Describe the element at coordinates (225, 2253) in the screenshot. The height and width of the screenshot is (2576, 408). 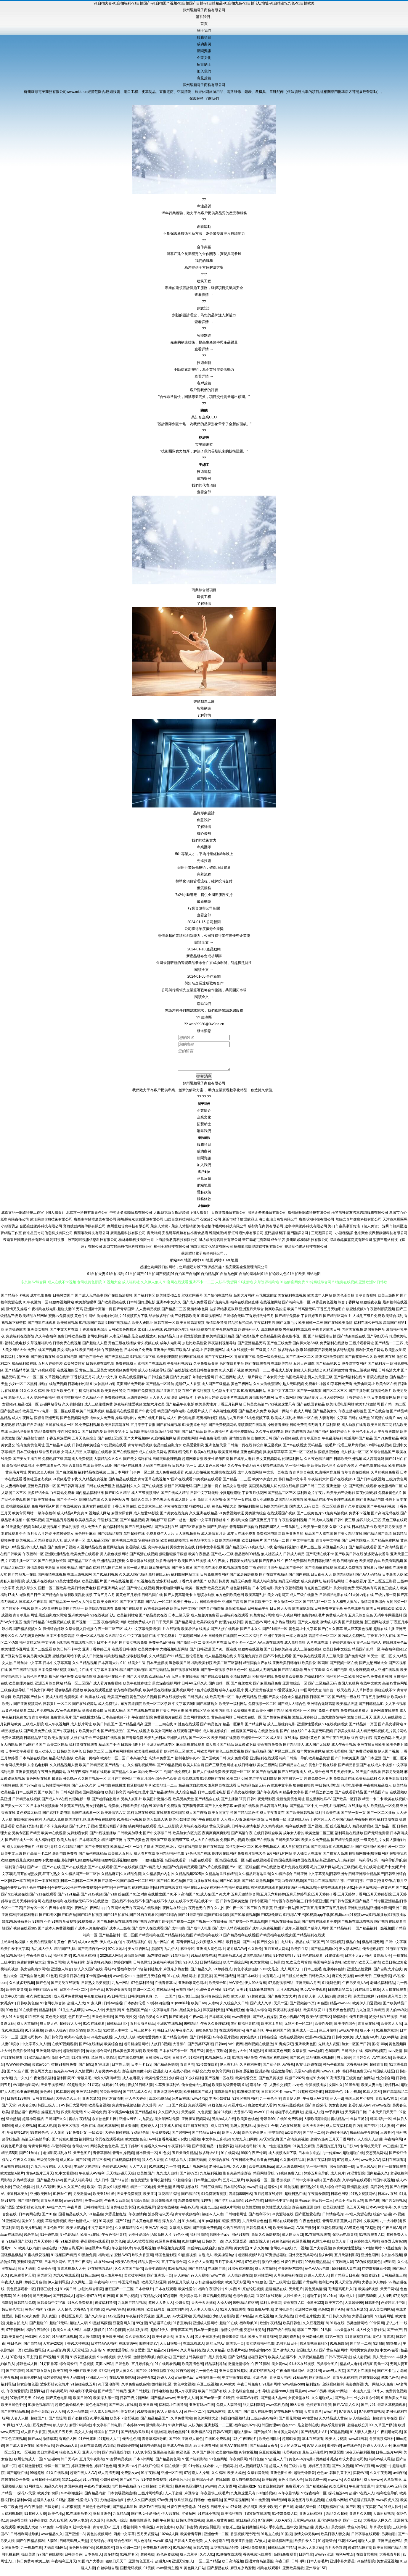
I see `色资源网` at that location.